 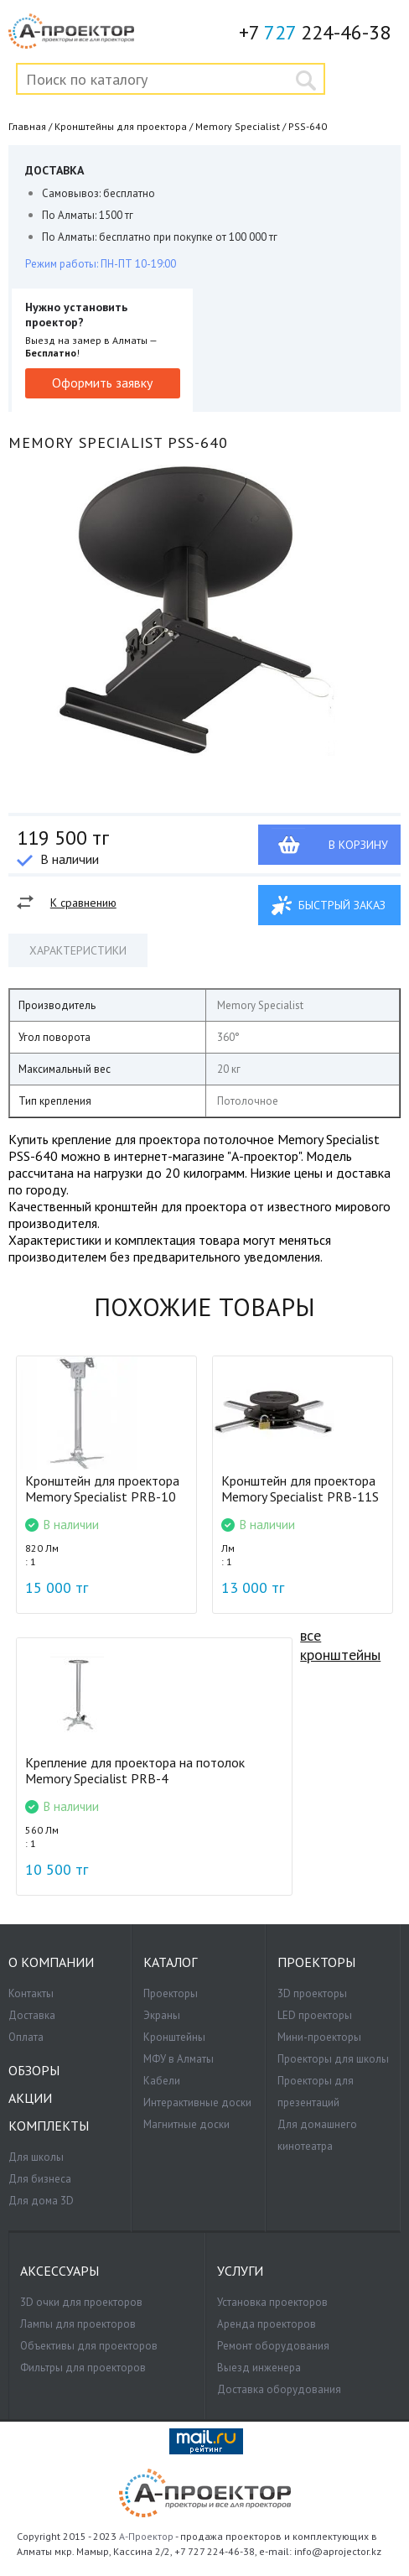 I want to click on Аксессуары, so click(x=59, y=2271).